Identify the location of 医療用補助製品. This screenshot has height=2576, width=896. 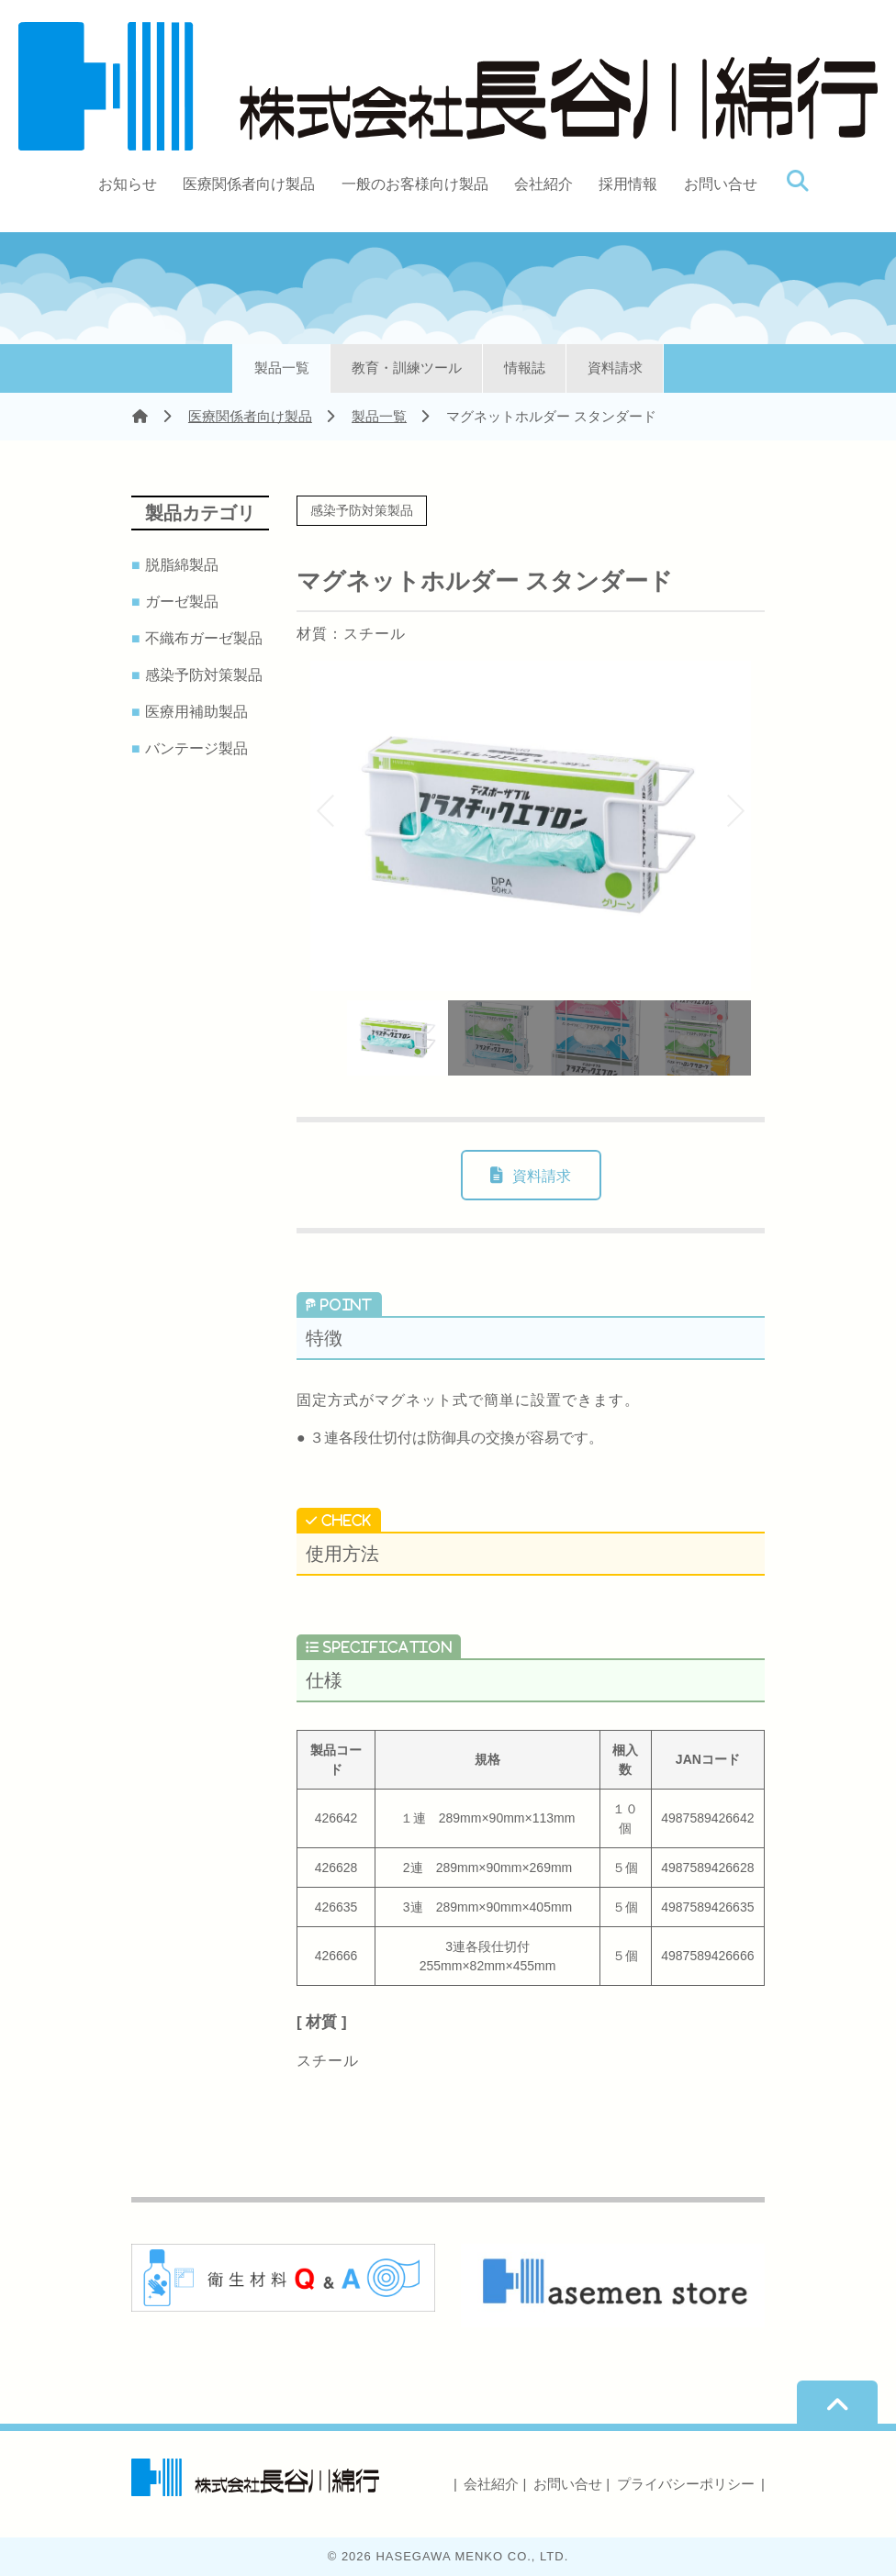
(199, 712).